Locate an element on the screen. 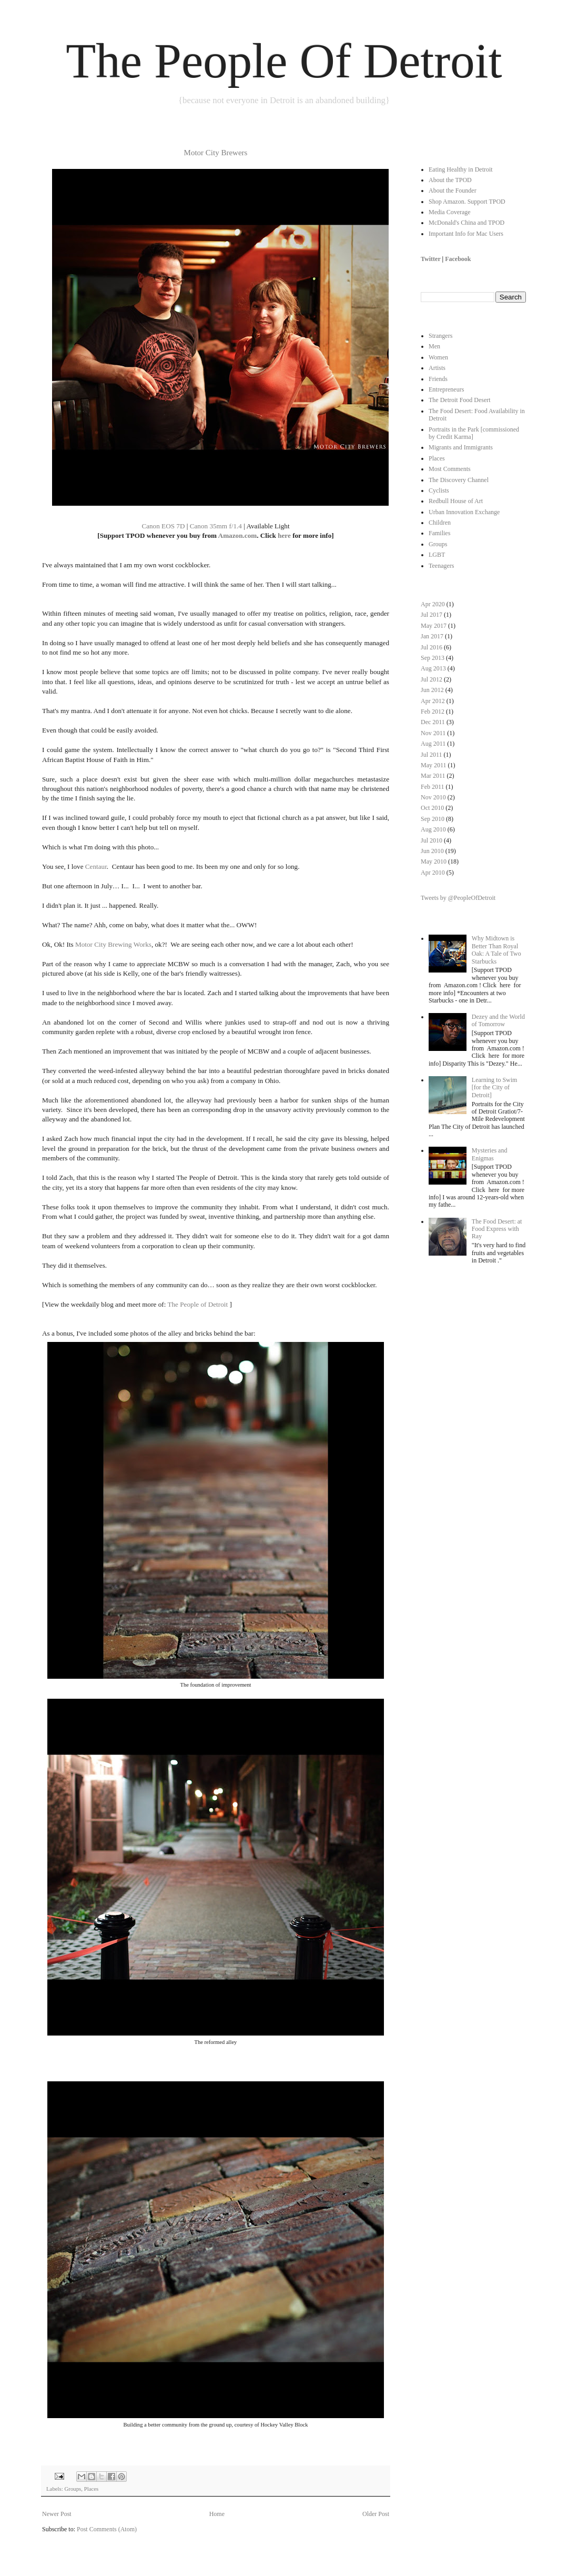  Shop Amazon. Support TPOD is located at coordinates (467, 201).